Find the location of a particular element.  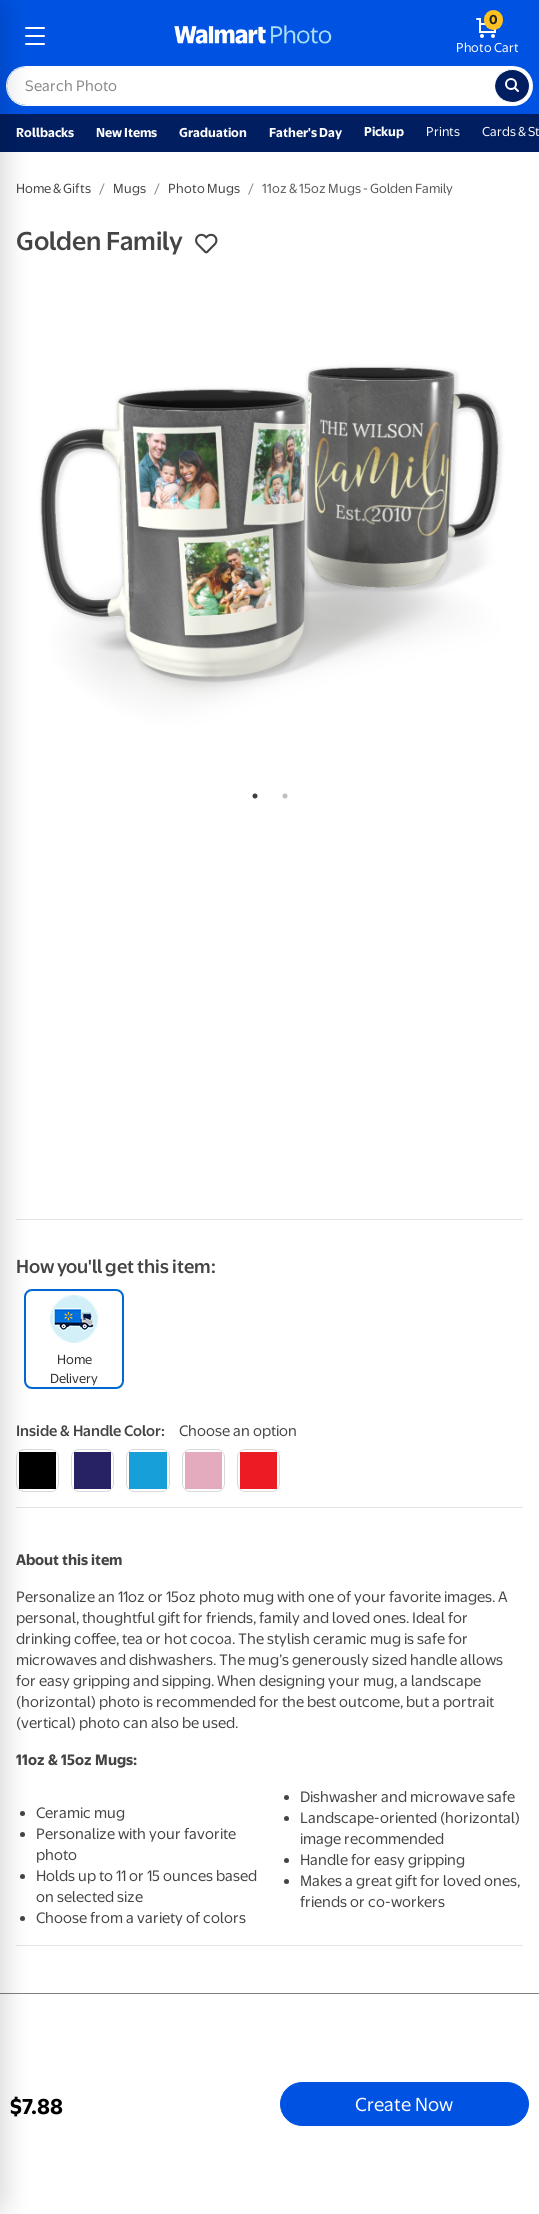

Father's Day is located at coordinates (305, 132).